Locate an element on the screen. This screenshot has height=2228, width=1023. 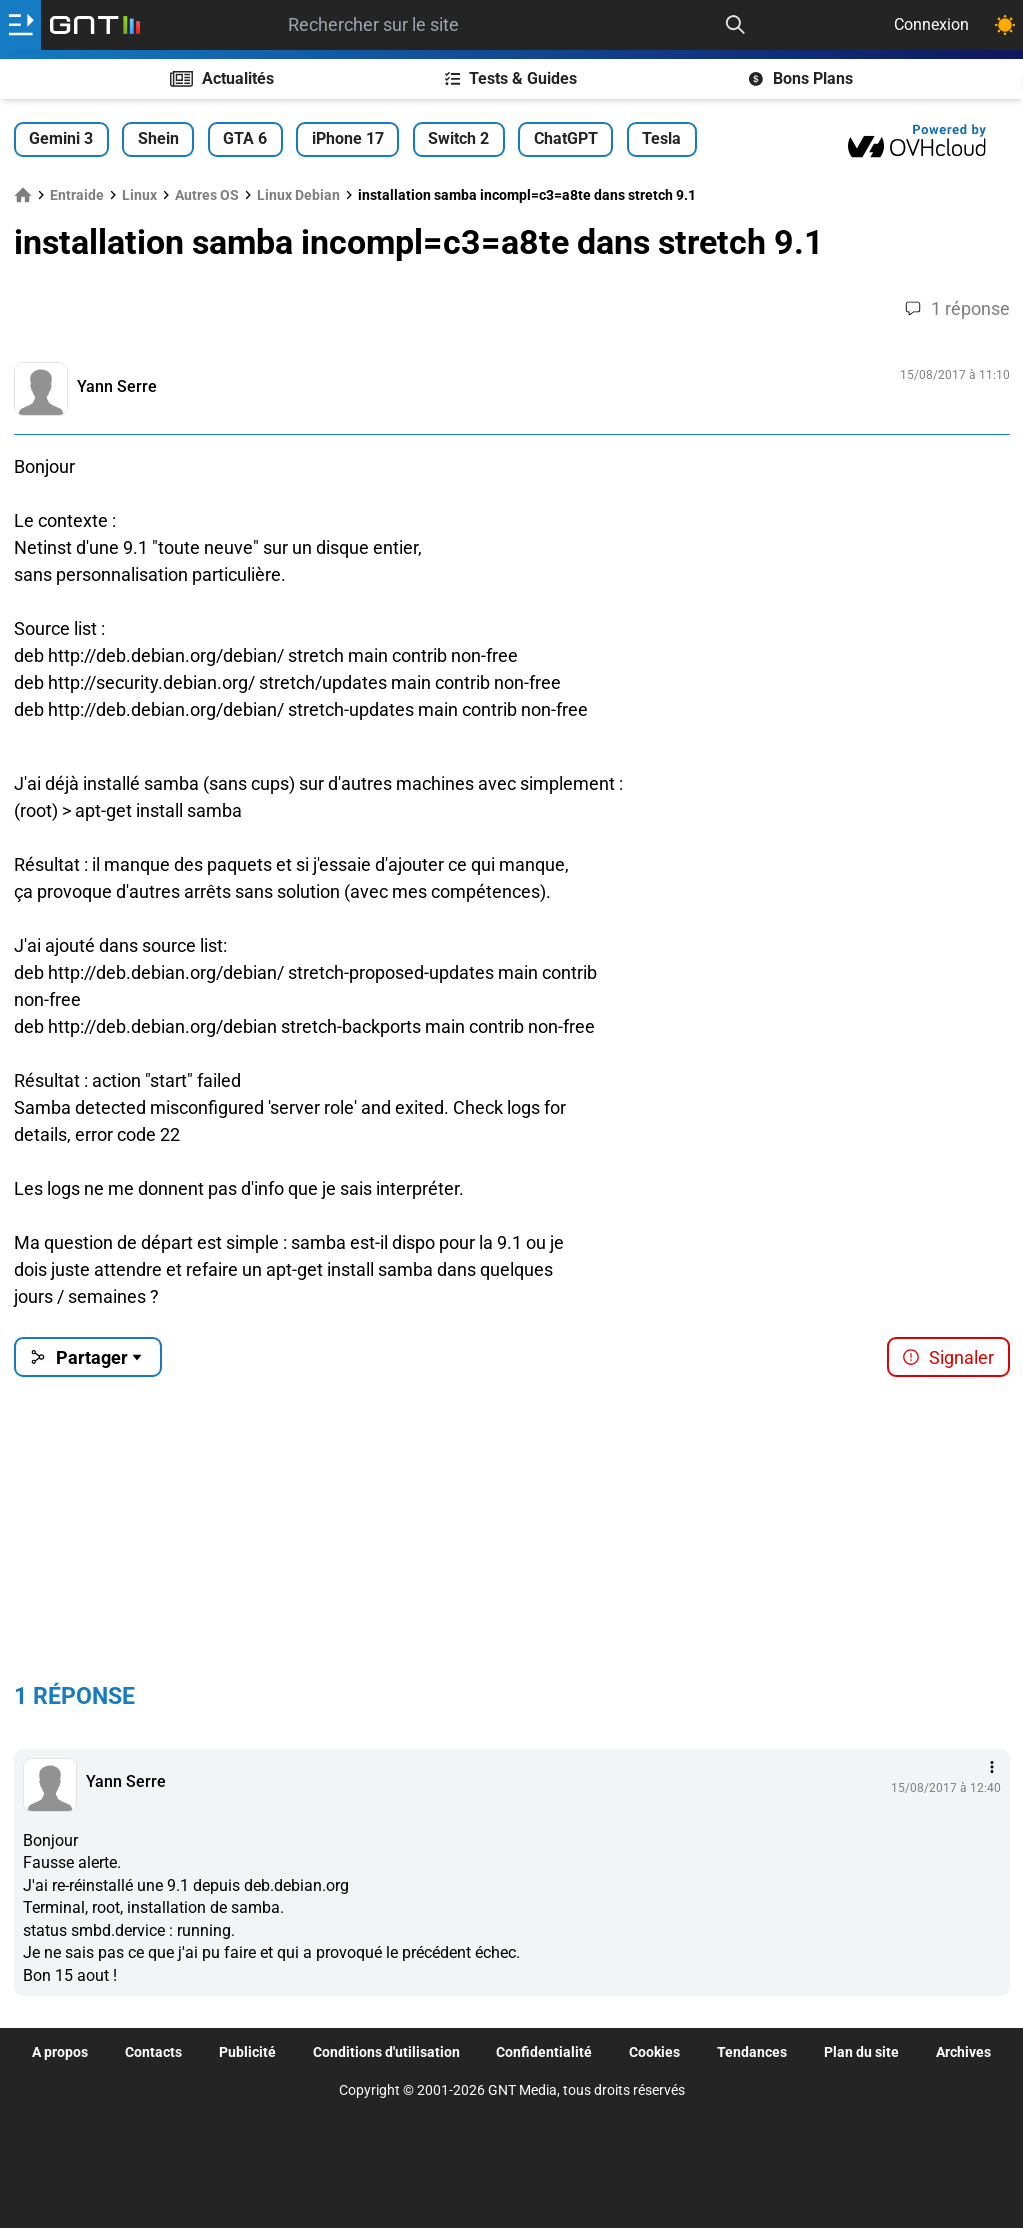
[Ouvrir le menu] is located at coordinates (20, 25).